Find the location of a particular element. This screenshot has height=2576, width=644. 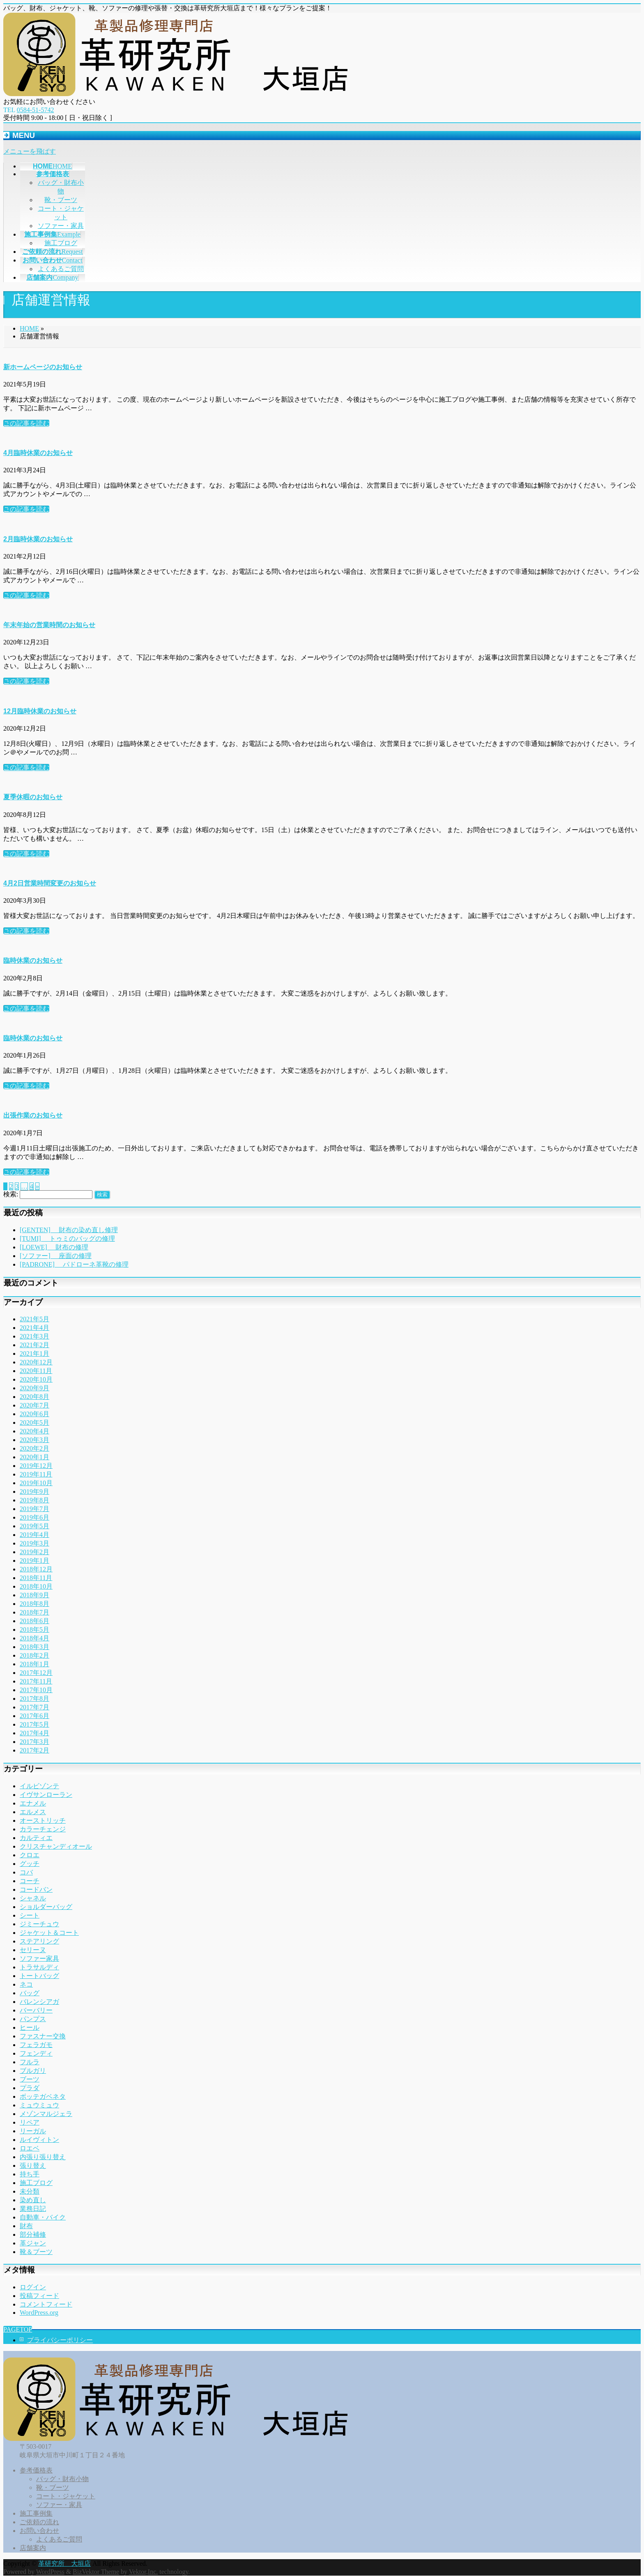

2017年12月 is located at coordinates (36, 1672).